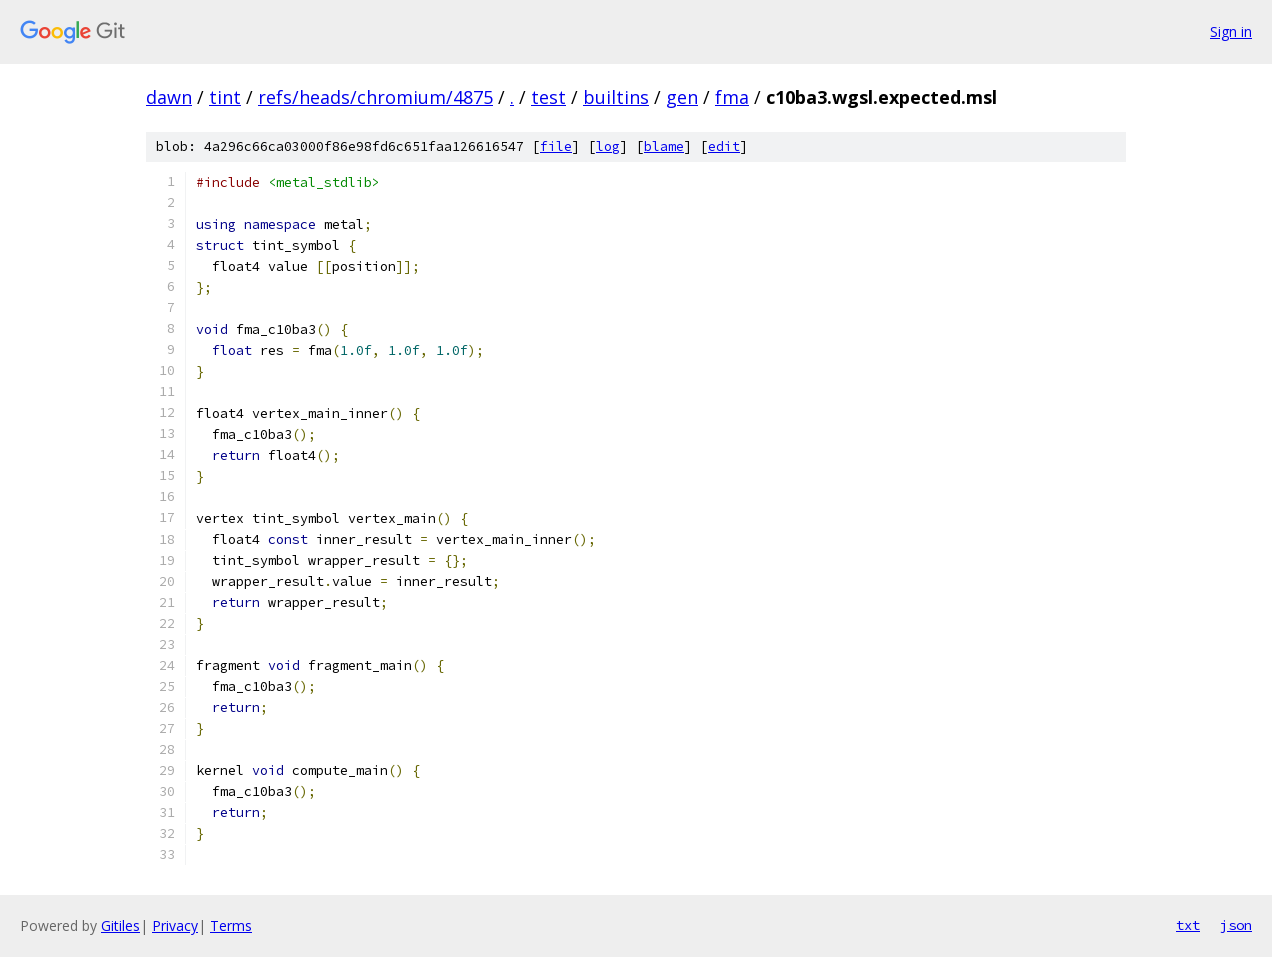 The height and width of the screenshot is (957, 1272). Describe the element at coordinates (664, 146) in the screenshot. I see `blame` at that location.